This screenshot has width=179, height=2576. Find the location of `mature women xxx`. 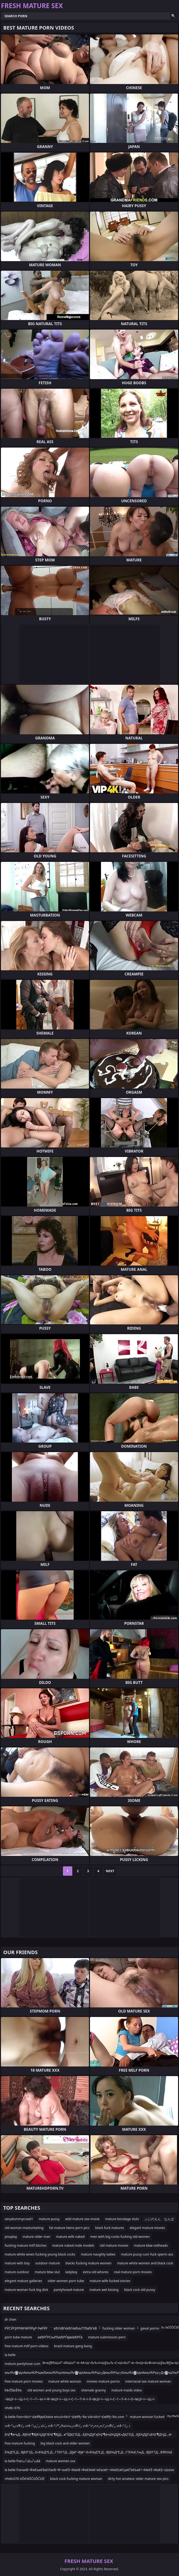

mature women xxx is located at coordinates (61, 2461).